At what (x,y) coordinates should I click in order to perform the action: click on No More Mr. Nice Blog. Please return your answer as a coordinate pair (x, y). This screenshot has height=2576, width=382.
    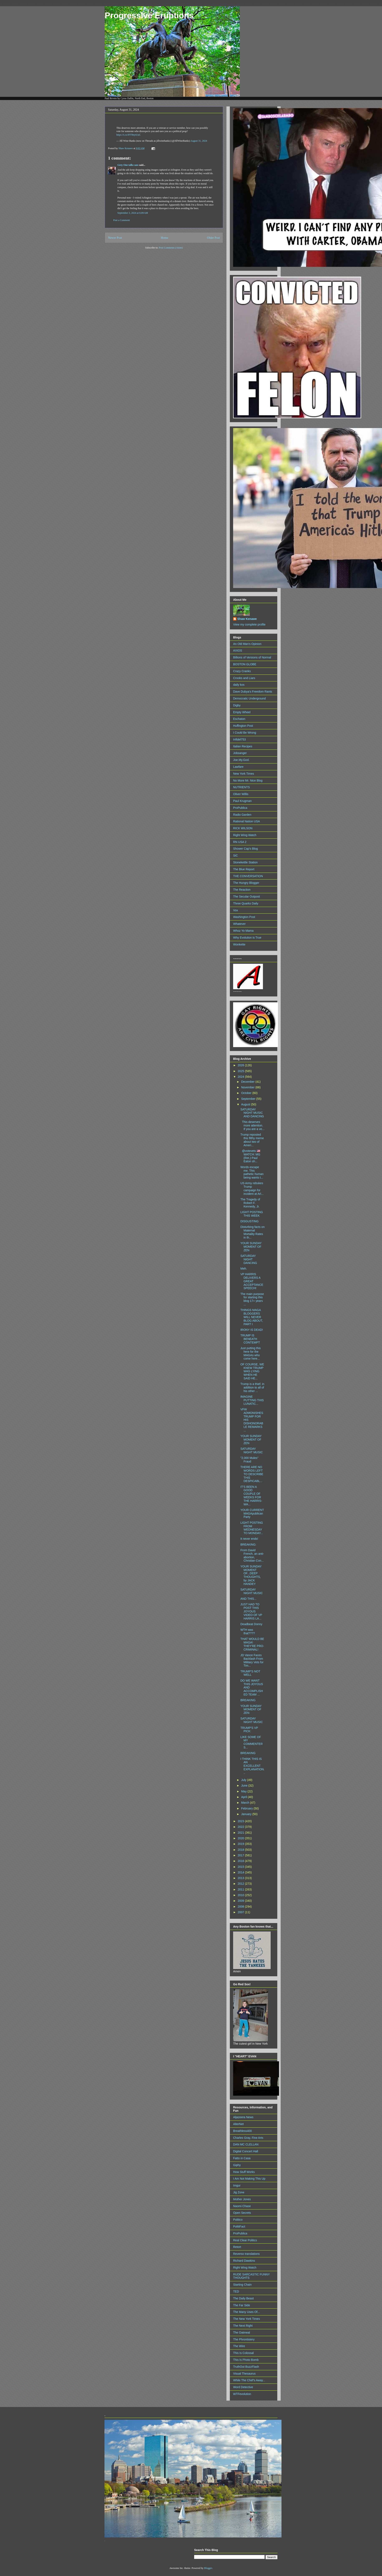
    Looking at the image, I should click on (248, 780).